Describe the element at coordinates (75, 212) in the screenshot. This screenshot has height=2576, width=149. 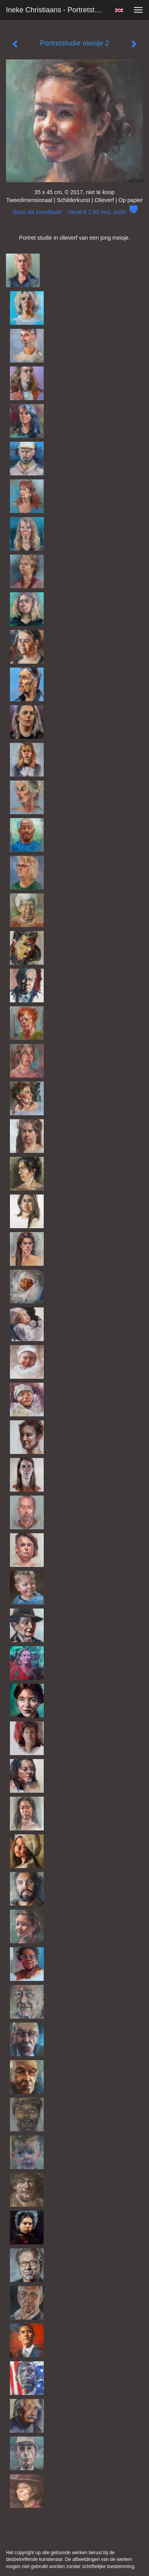
I see `Stuur als kunstkaart` at that location.